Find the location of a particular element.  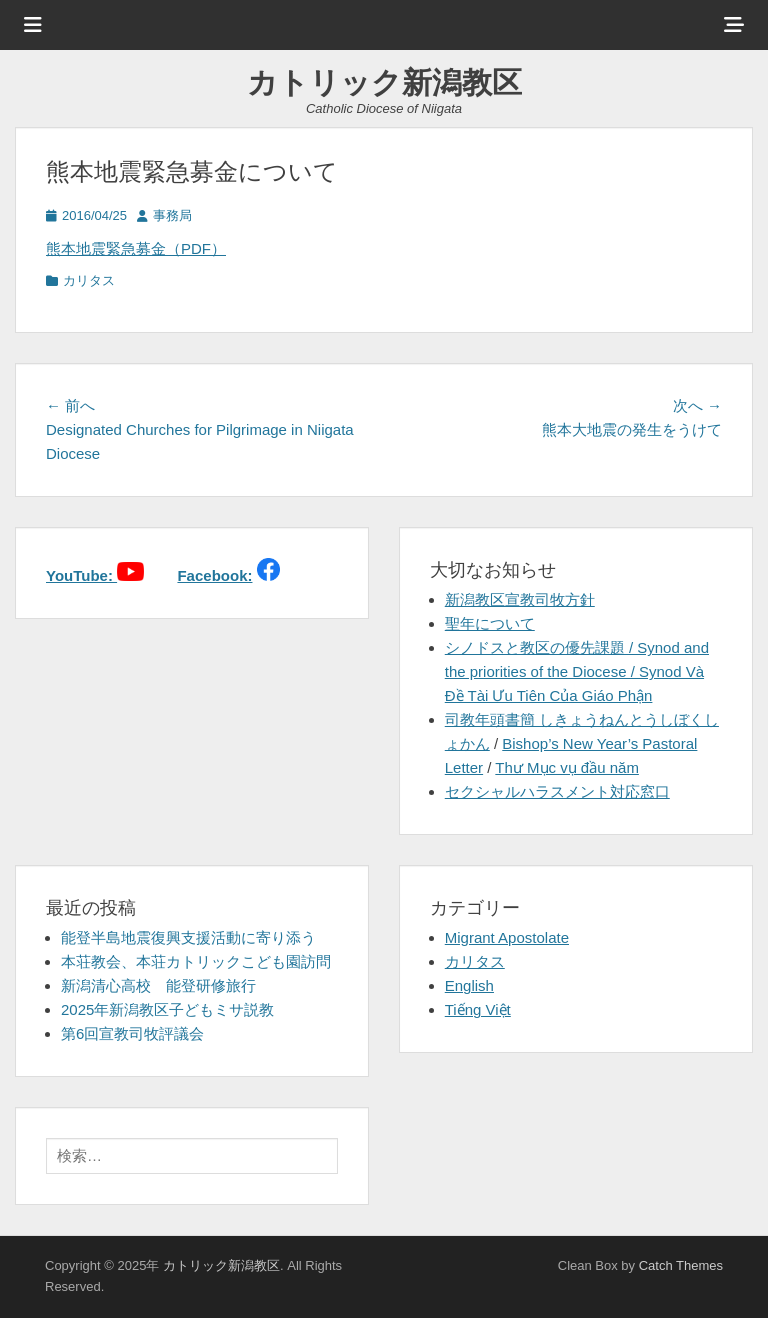

Facebook: is located at coordinates (214, 575).